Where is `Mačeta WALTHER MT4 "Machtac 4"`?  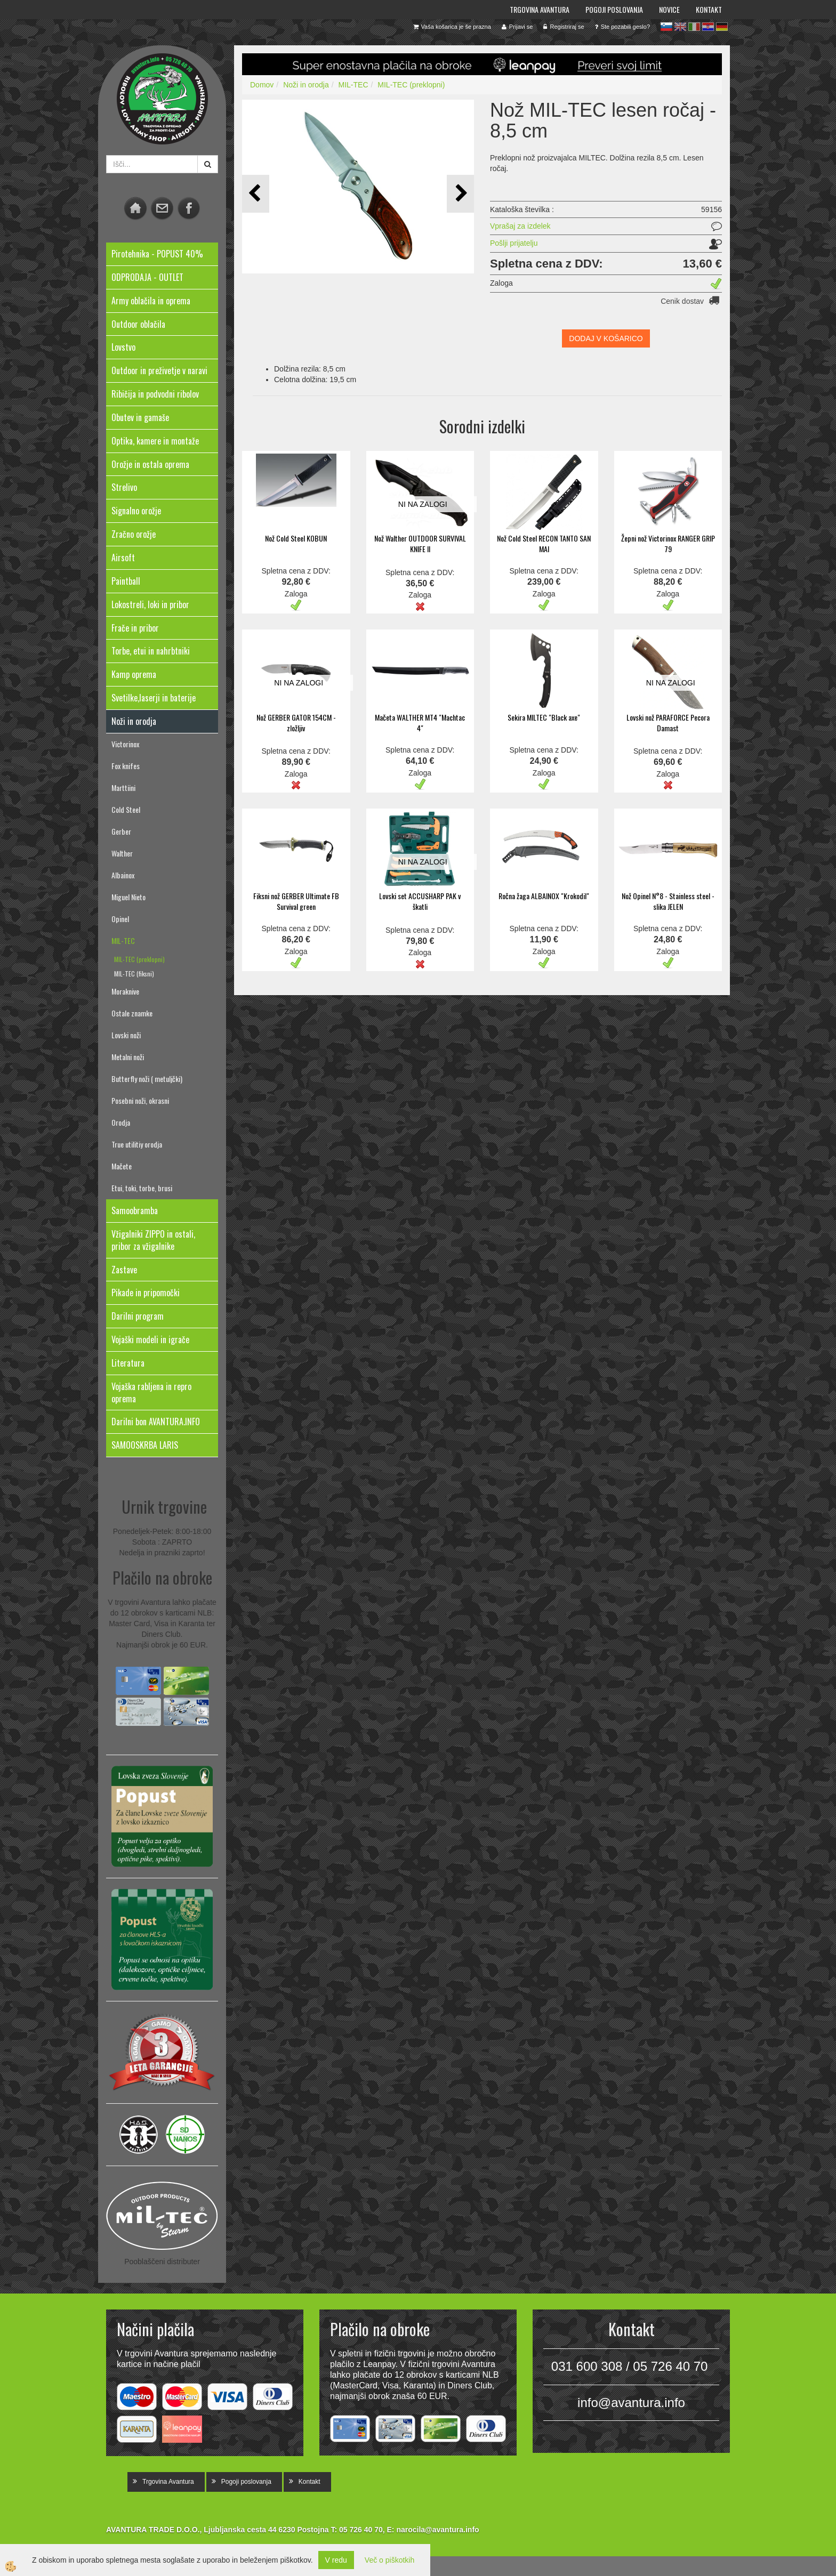 Mačeta WALTHER MT4 "Machtac 4" is located at coordinates (420, 722).